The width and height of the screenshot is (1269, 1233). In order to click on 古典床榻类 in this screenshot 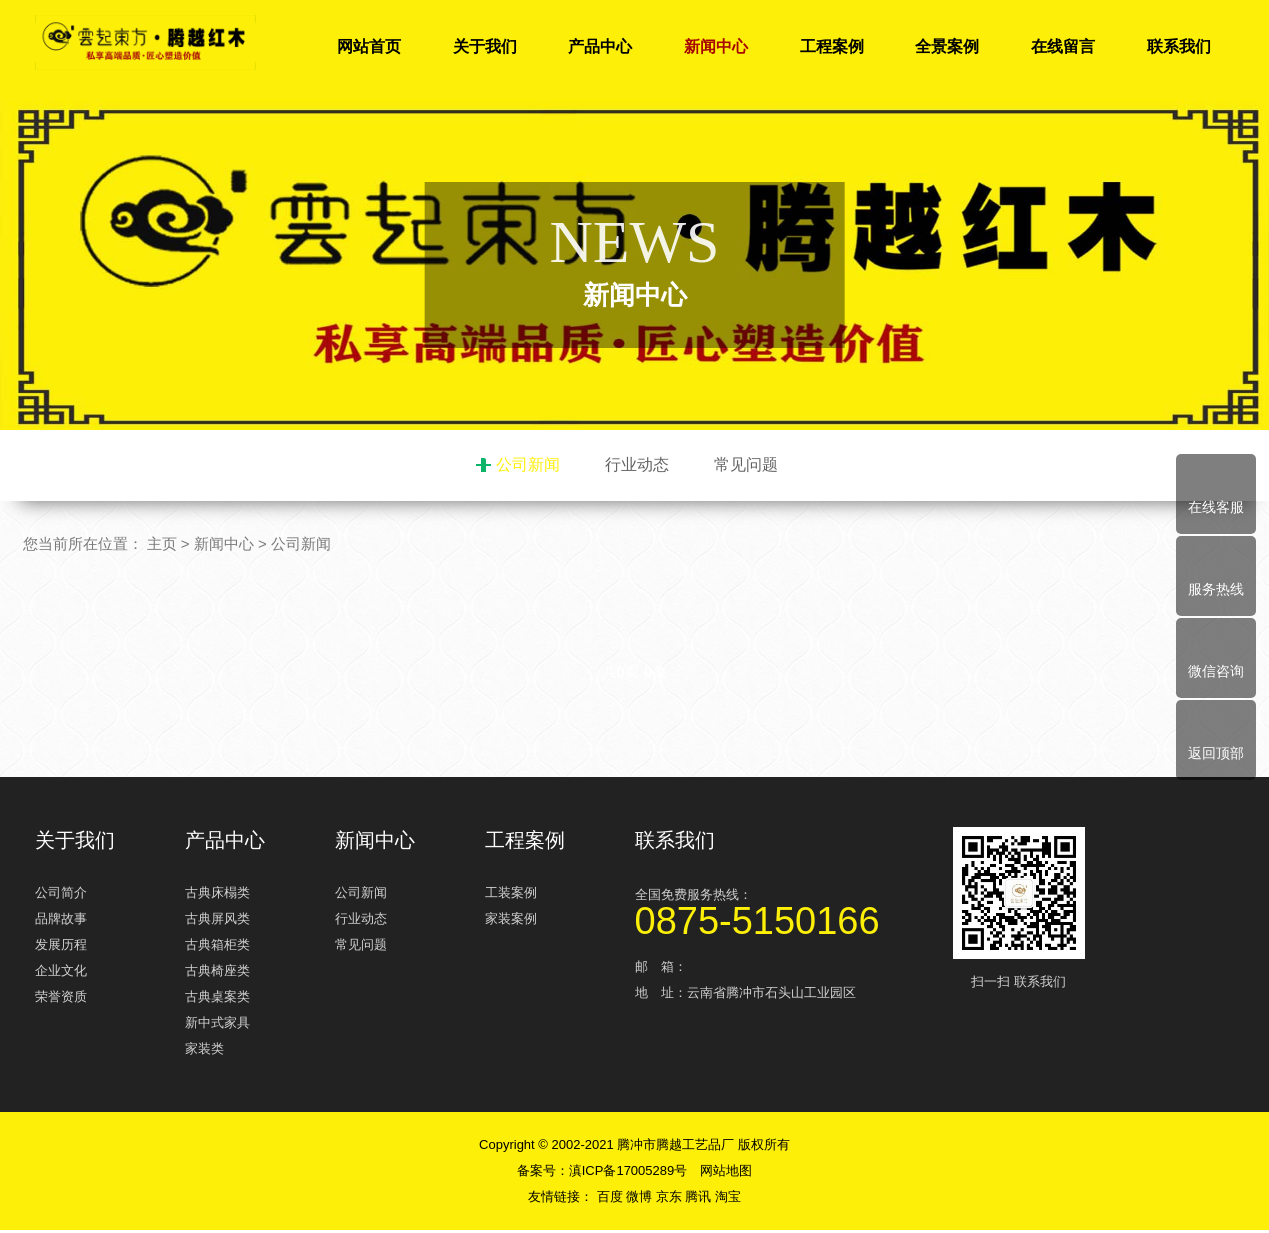, I will do `click(217, 895)`.